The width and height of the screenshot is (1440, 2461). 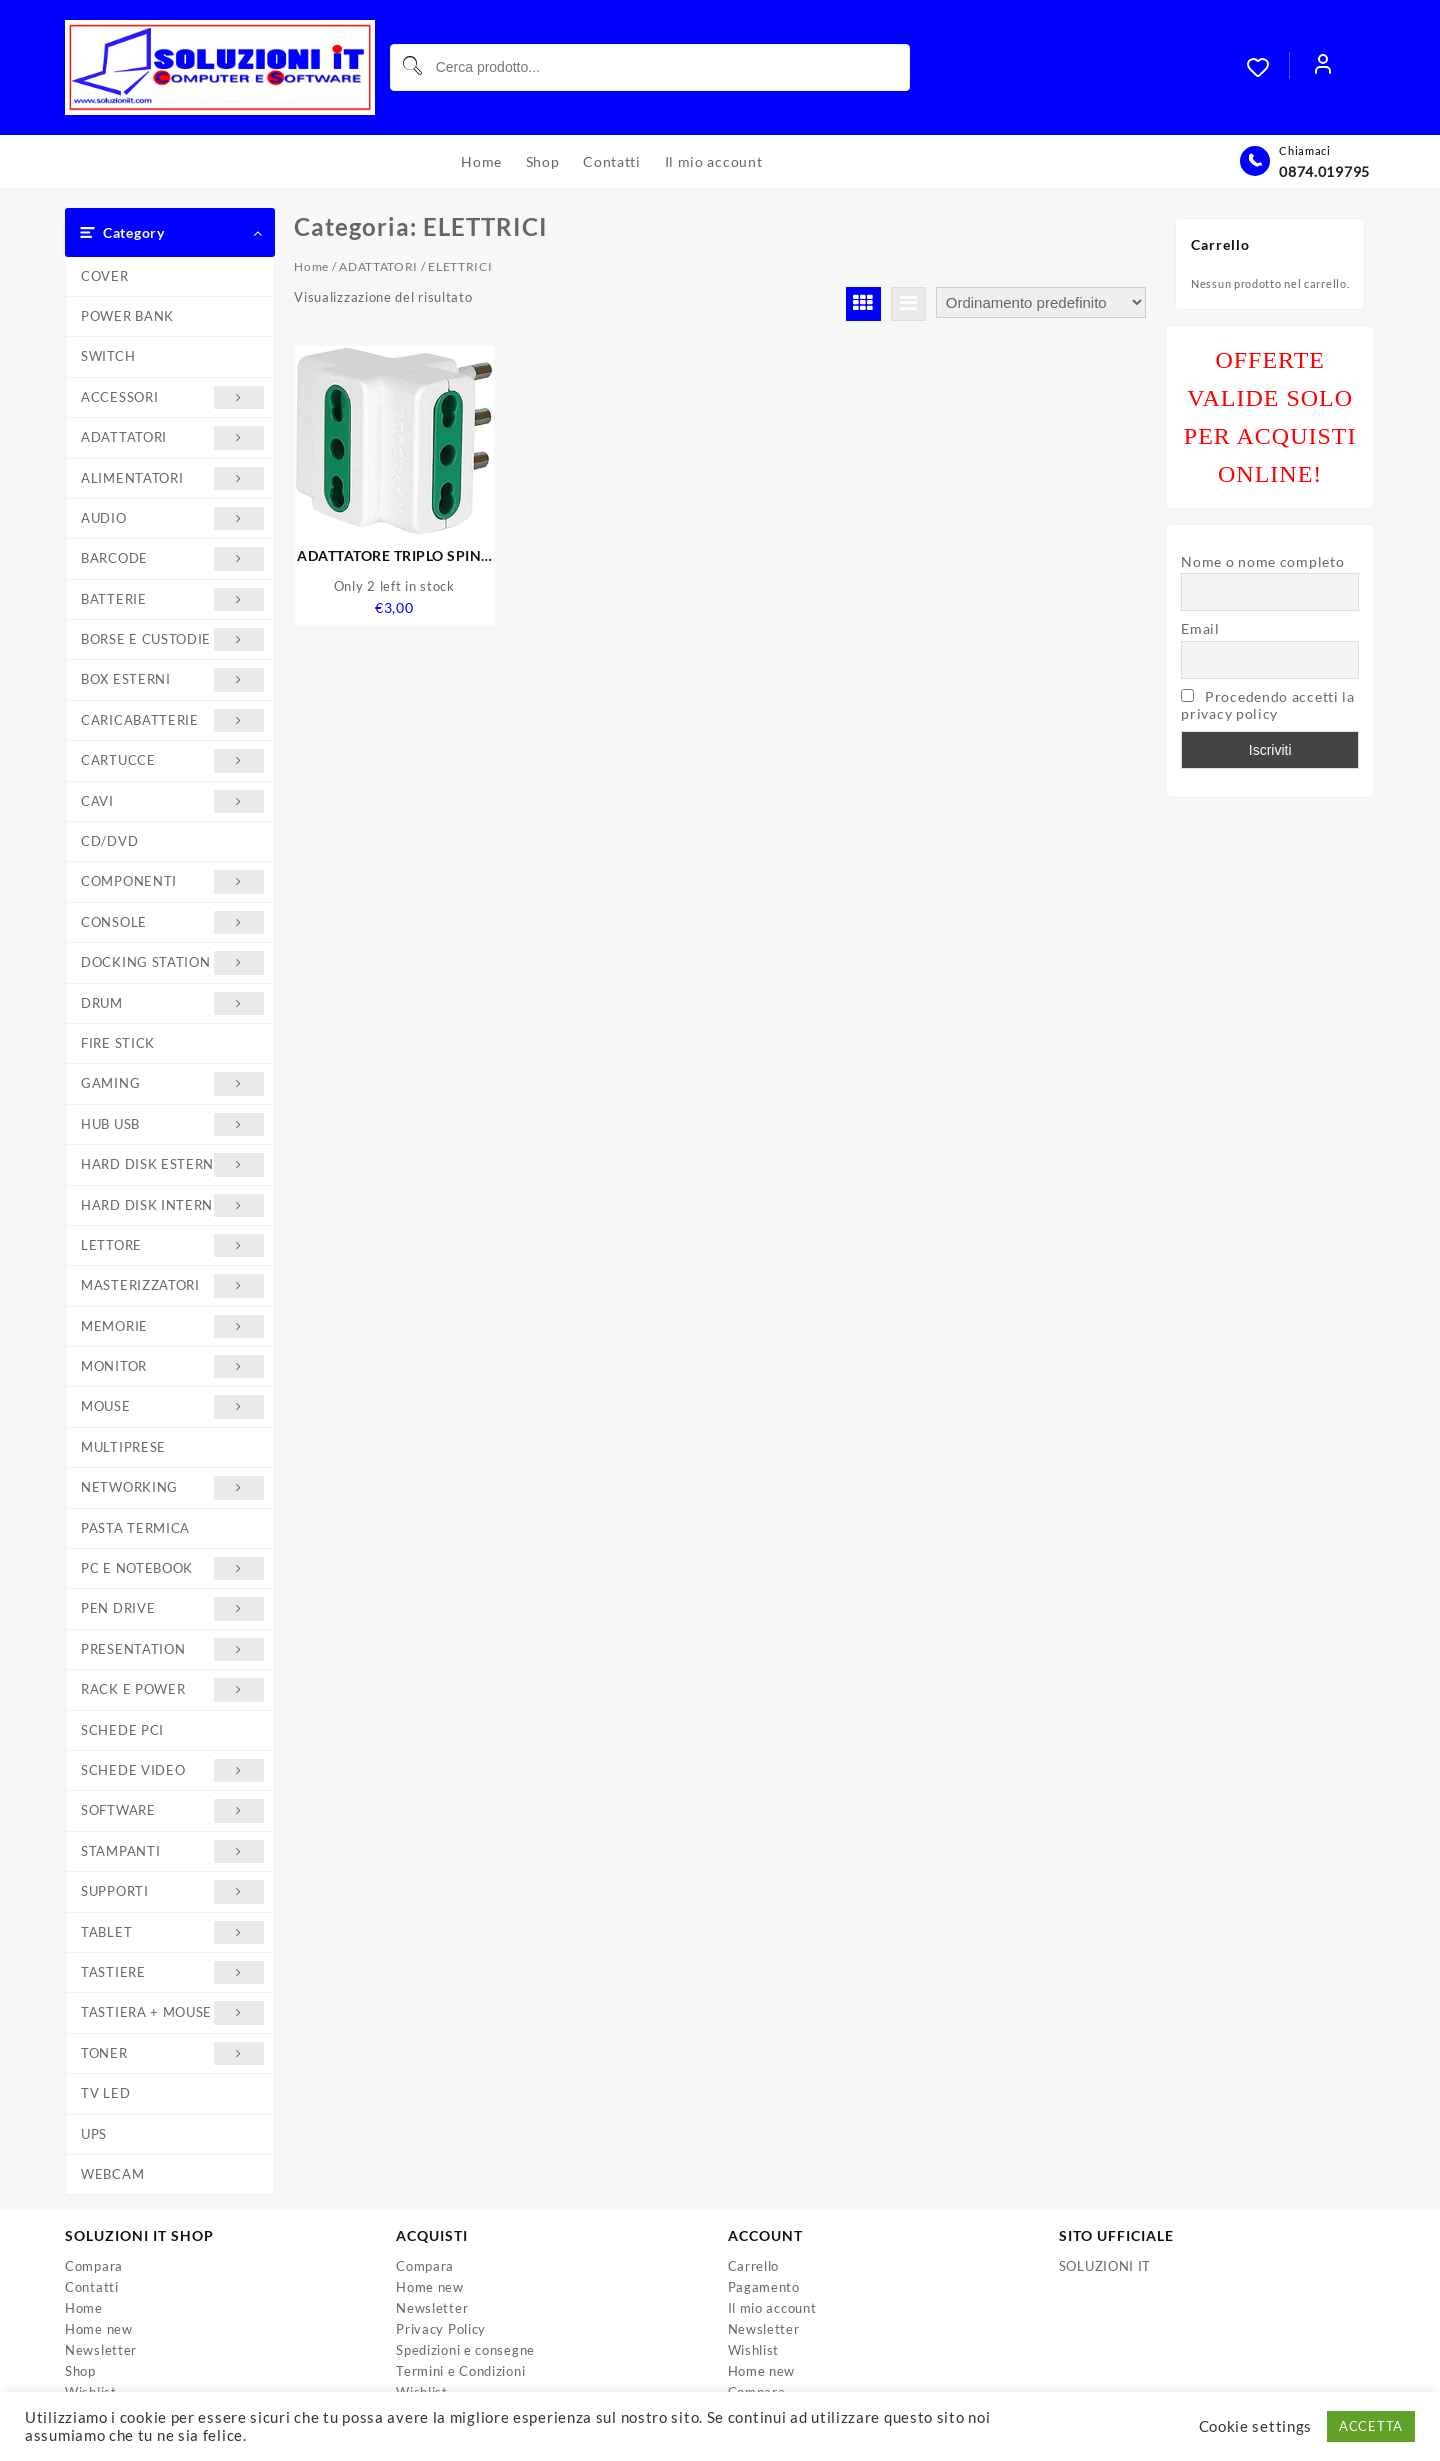 I want to click on Home, so click(x=311, y=266).